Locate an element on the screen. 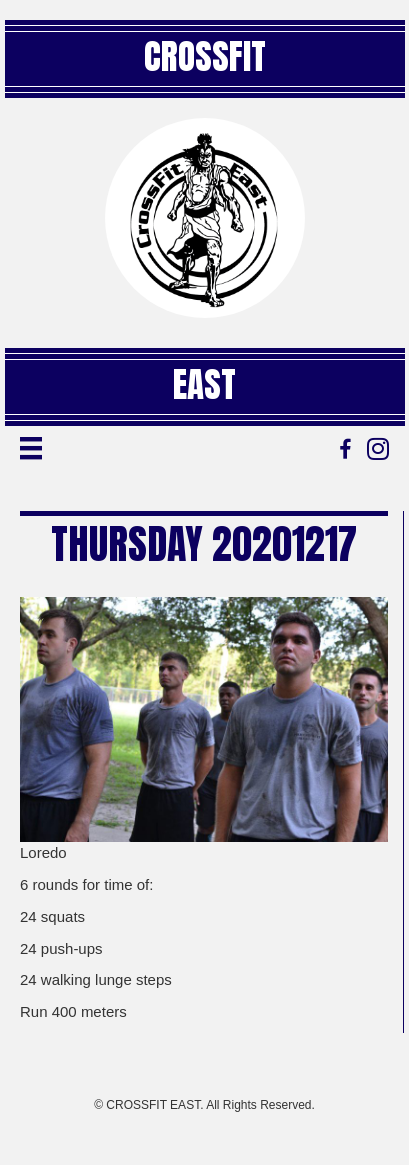 The image size is (409, 1165). [Go to https://crossfiteast.com/] is located at coordinates (205, 218).